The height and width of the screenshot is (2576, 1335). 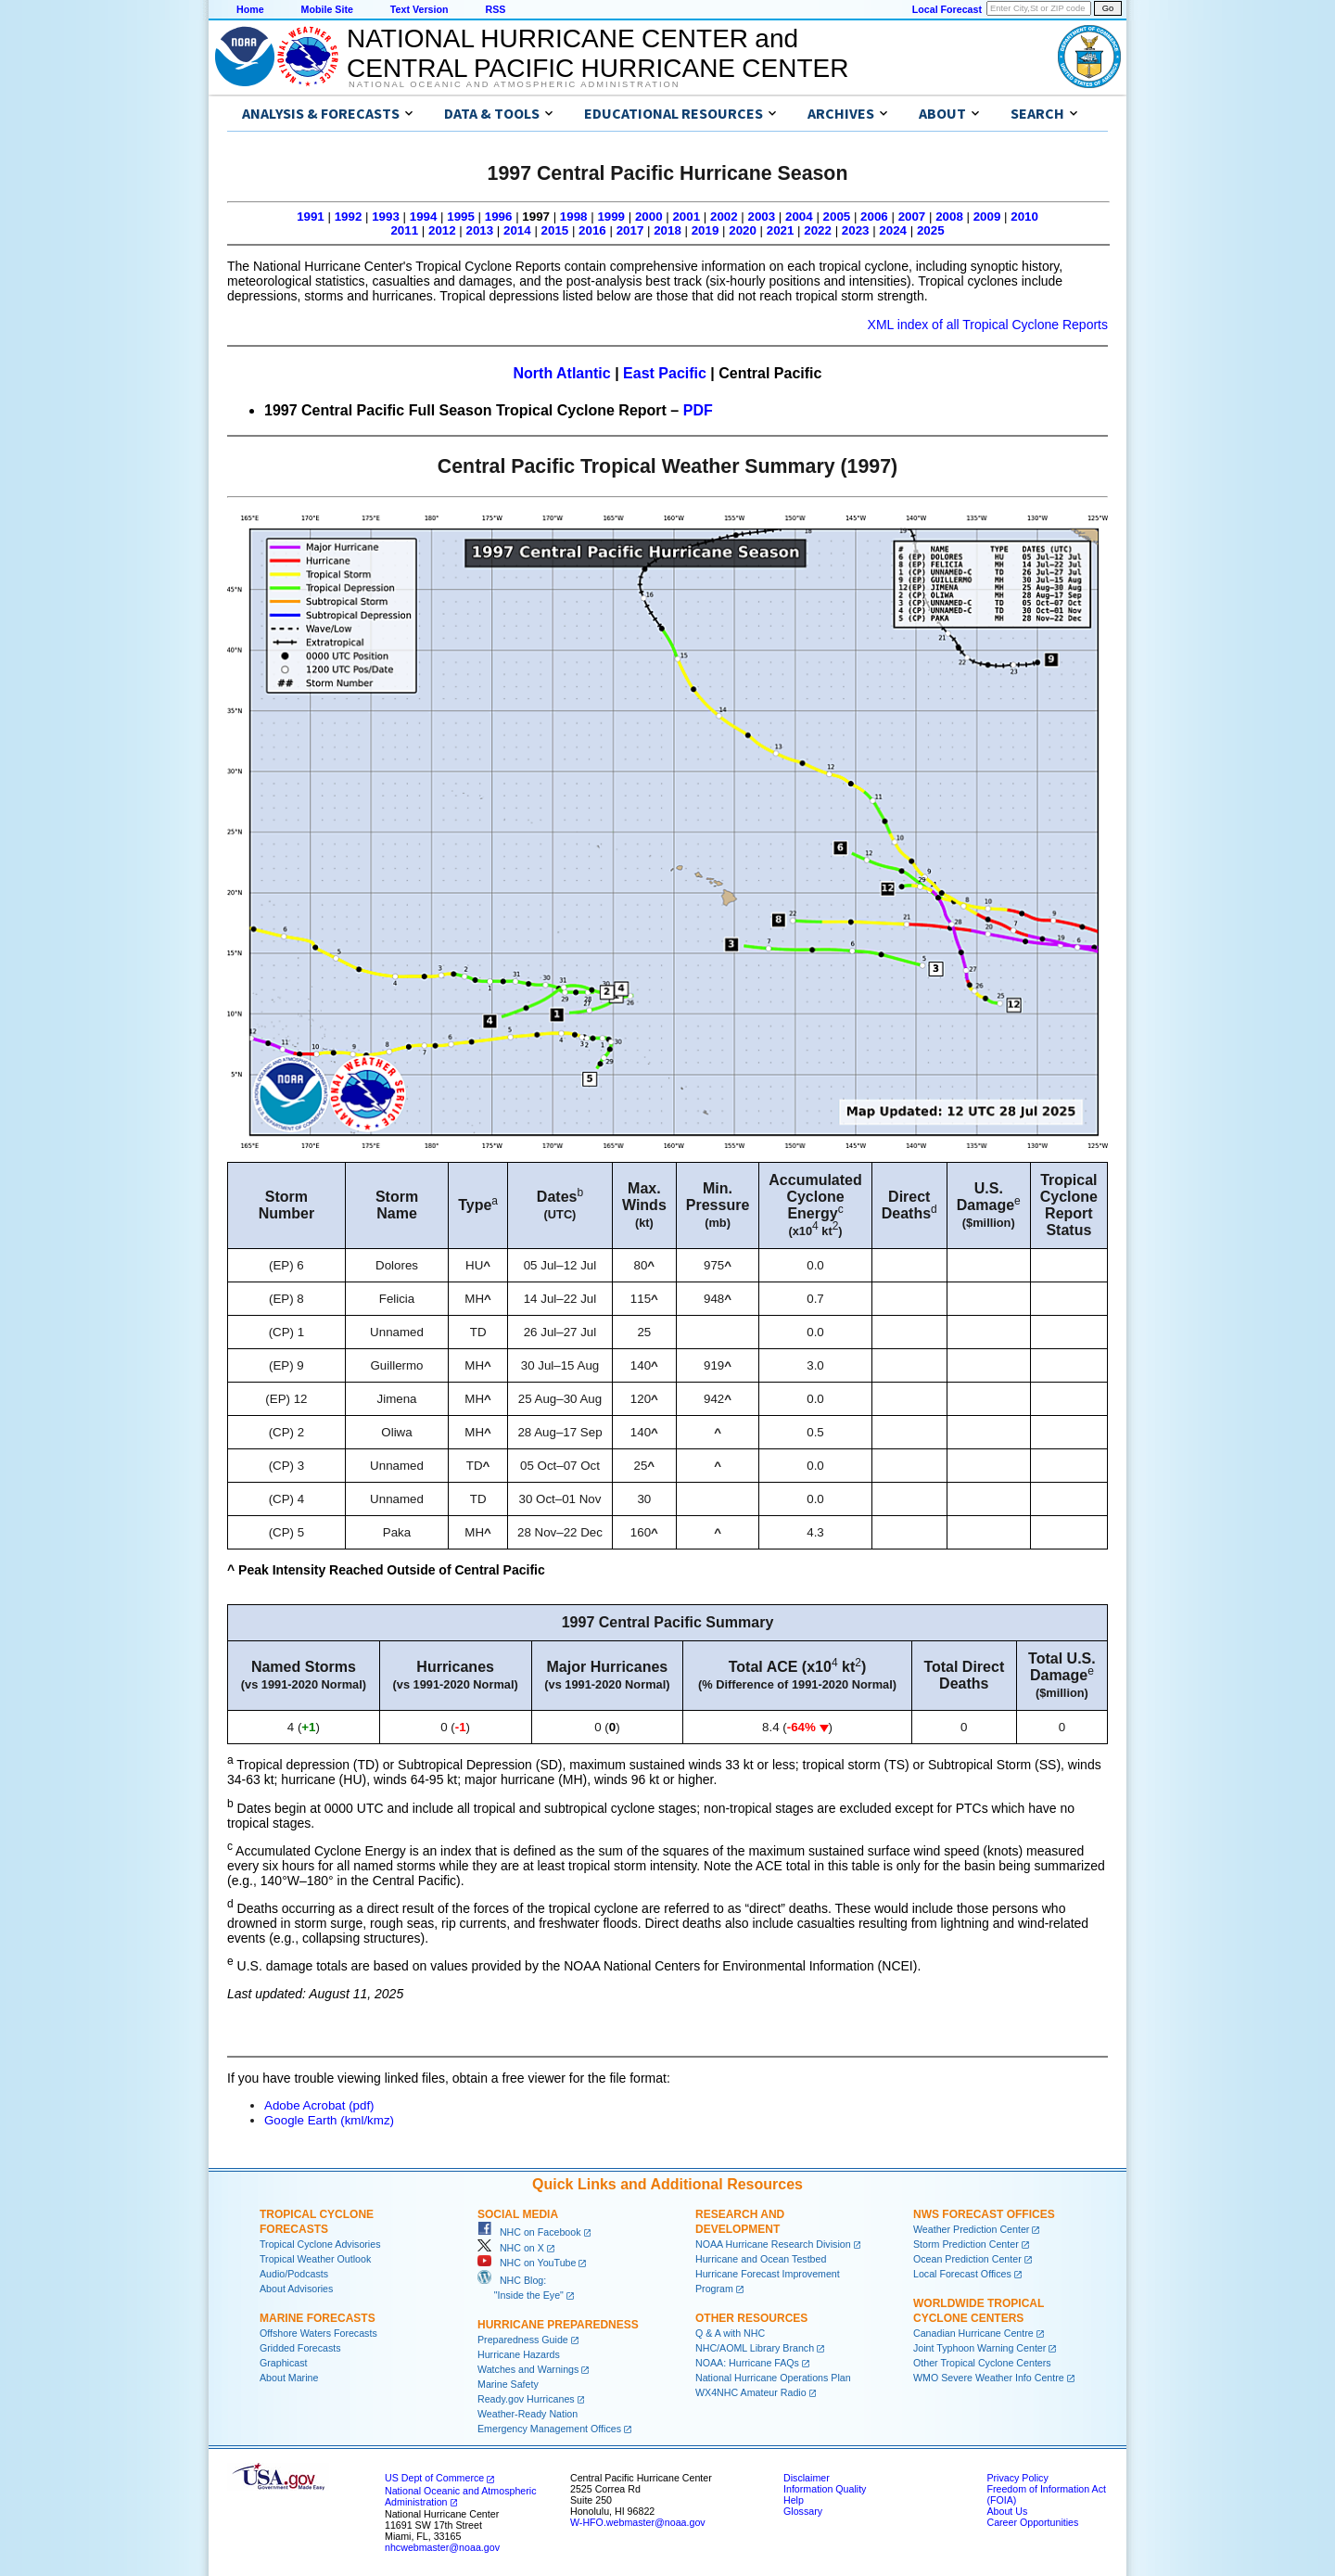 I want to click on Weather-Ready Nation, so click(x=527, y=2413).